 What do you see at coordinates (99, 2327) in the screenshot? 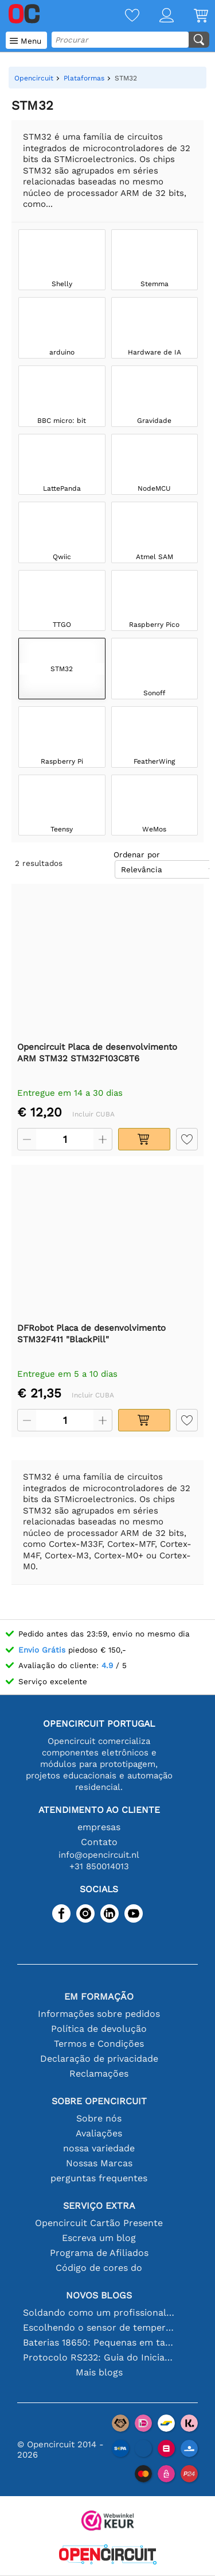
I see `Escolhendo o sensor de temperatura certo [youtube]` at bounding box center [99, 2327].